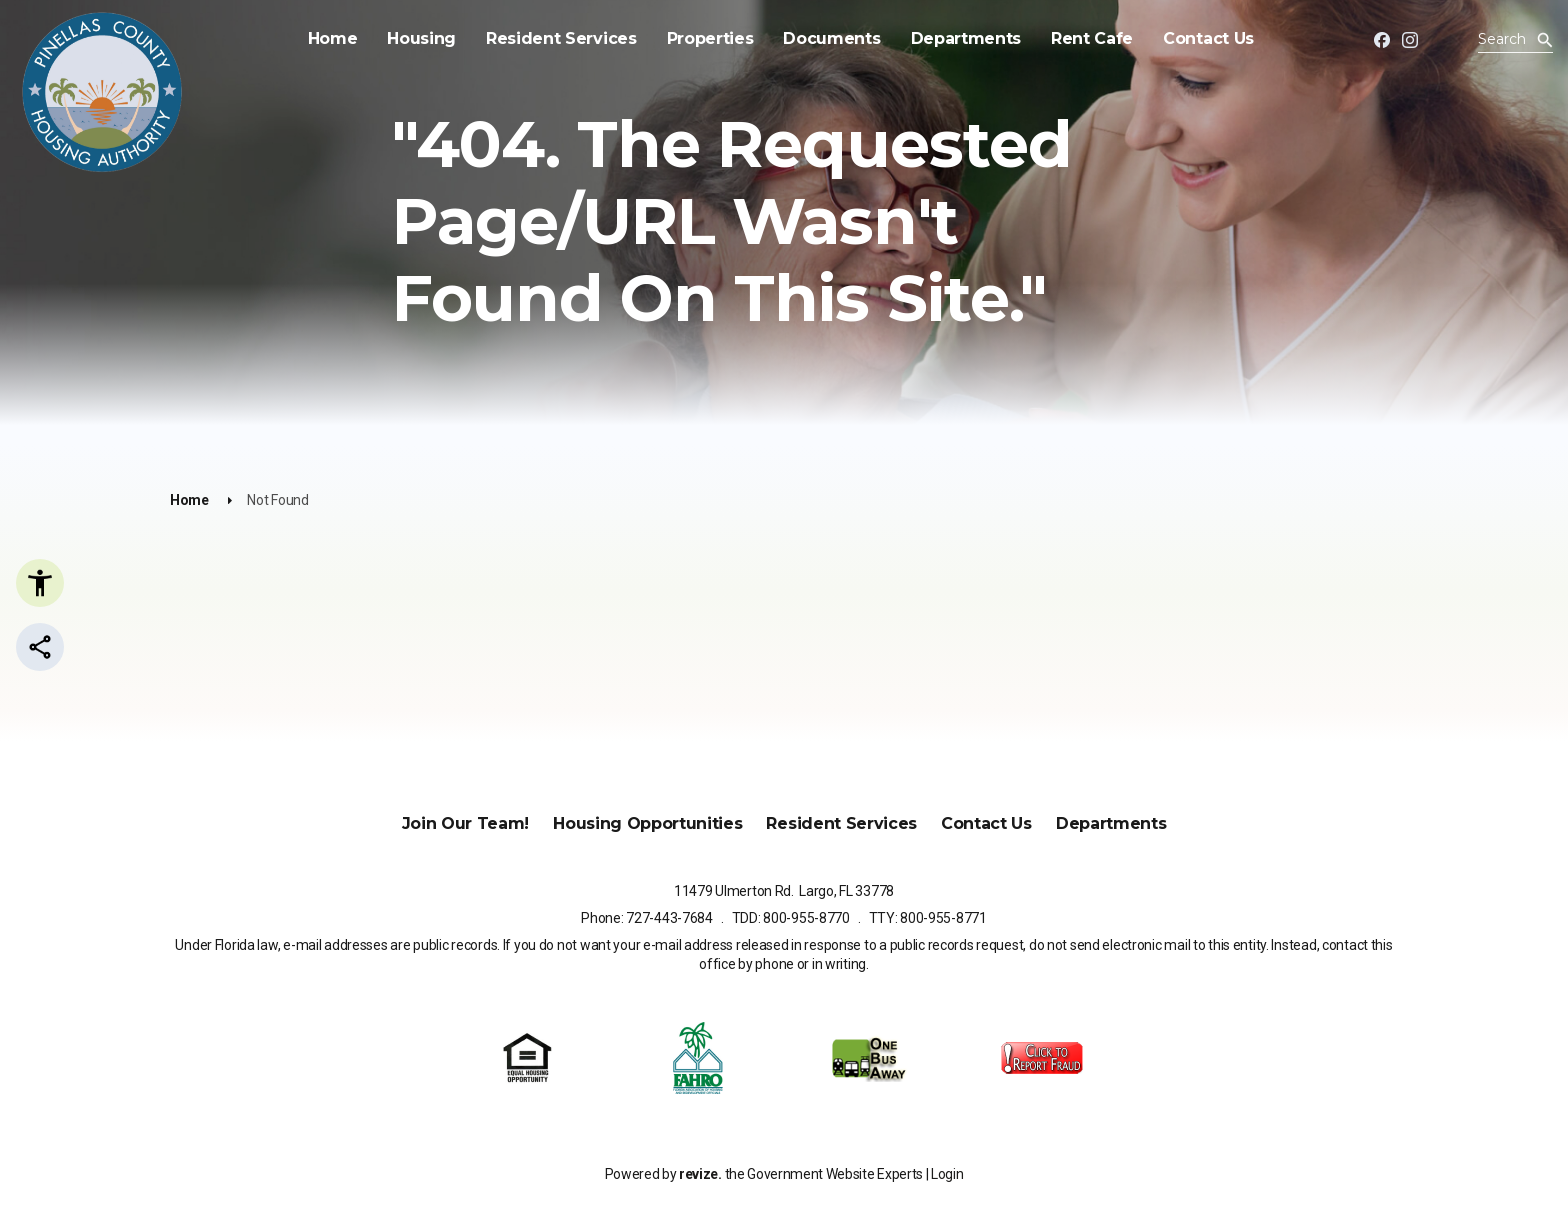 This screenshot has width=1568, height=1207. Describe the element at coordinates (647, 918) in the screenshot. I see `Phone: 727-443-7684` at that location.